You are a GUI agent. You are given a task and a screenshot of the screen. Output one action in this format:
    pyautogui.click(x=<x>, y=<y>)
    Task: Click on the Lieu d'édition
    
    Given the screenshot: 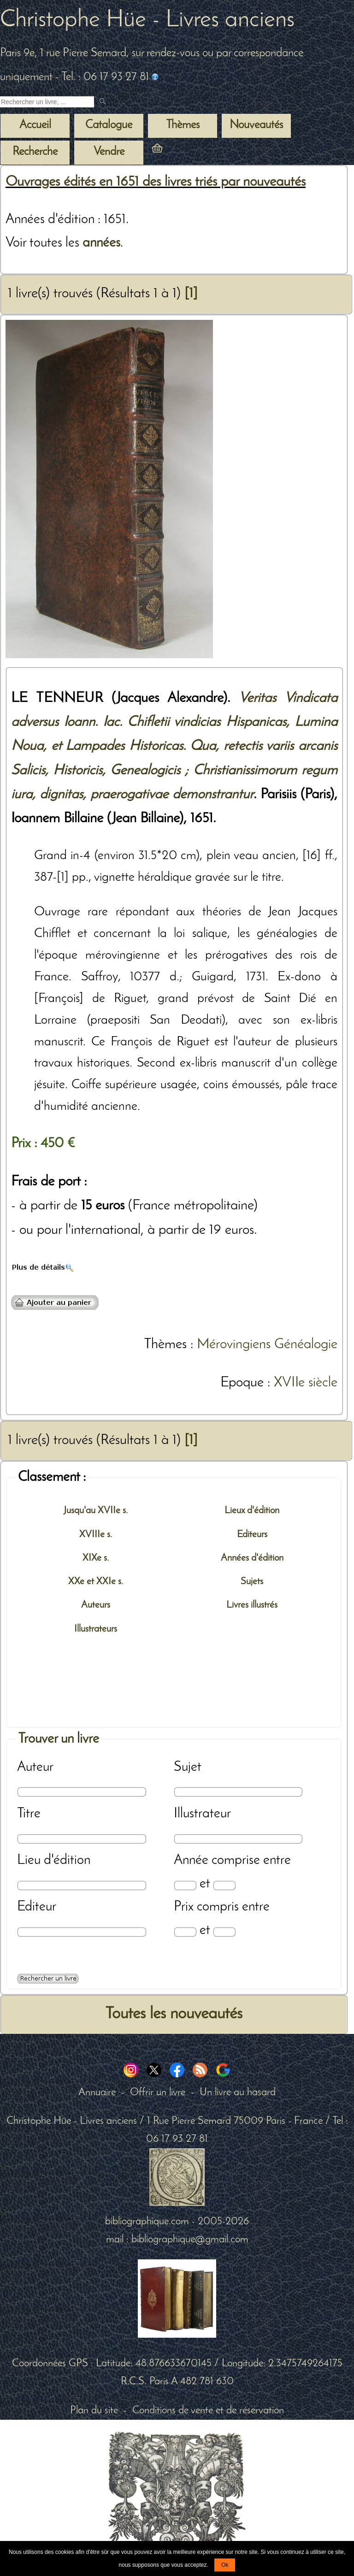 What is the action you would take?
    pyautogui.click(x=53, y=1860)
    